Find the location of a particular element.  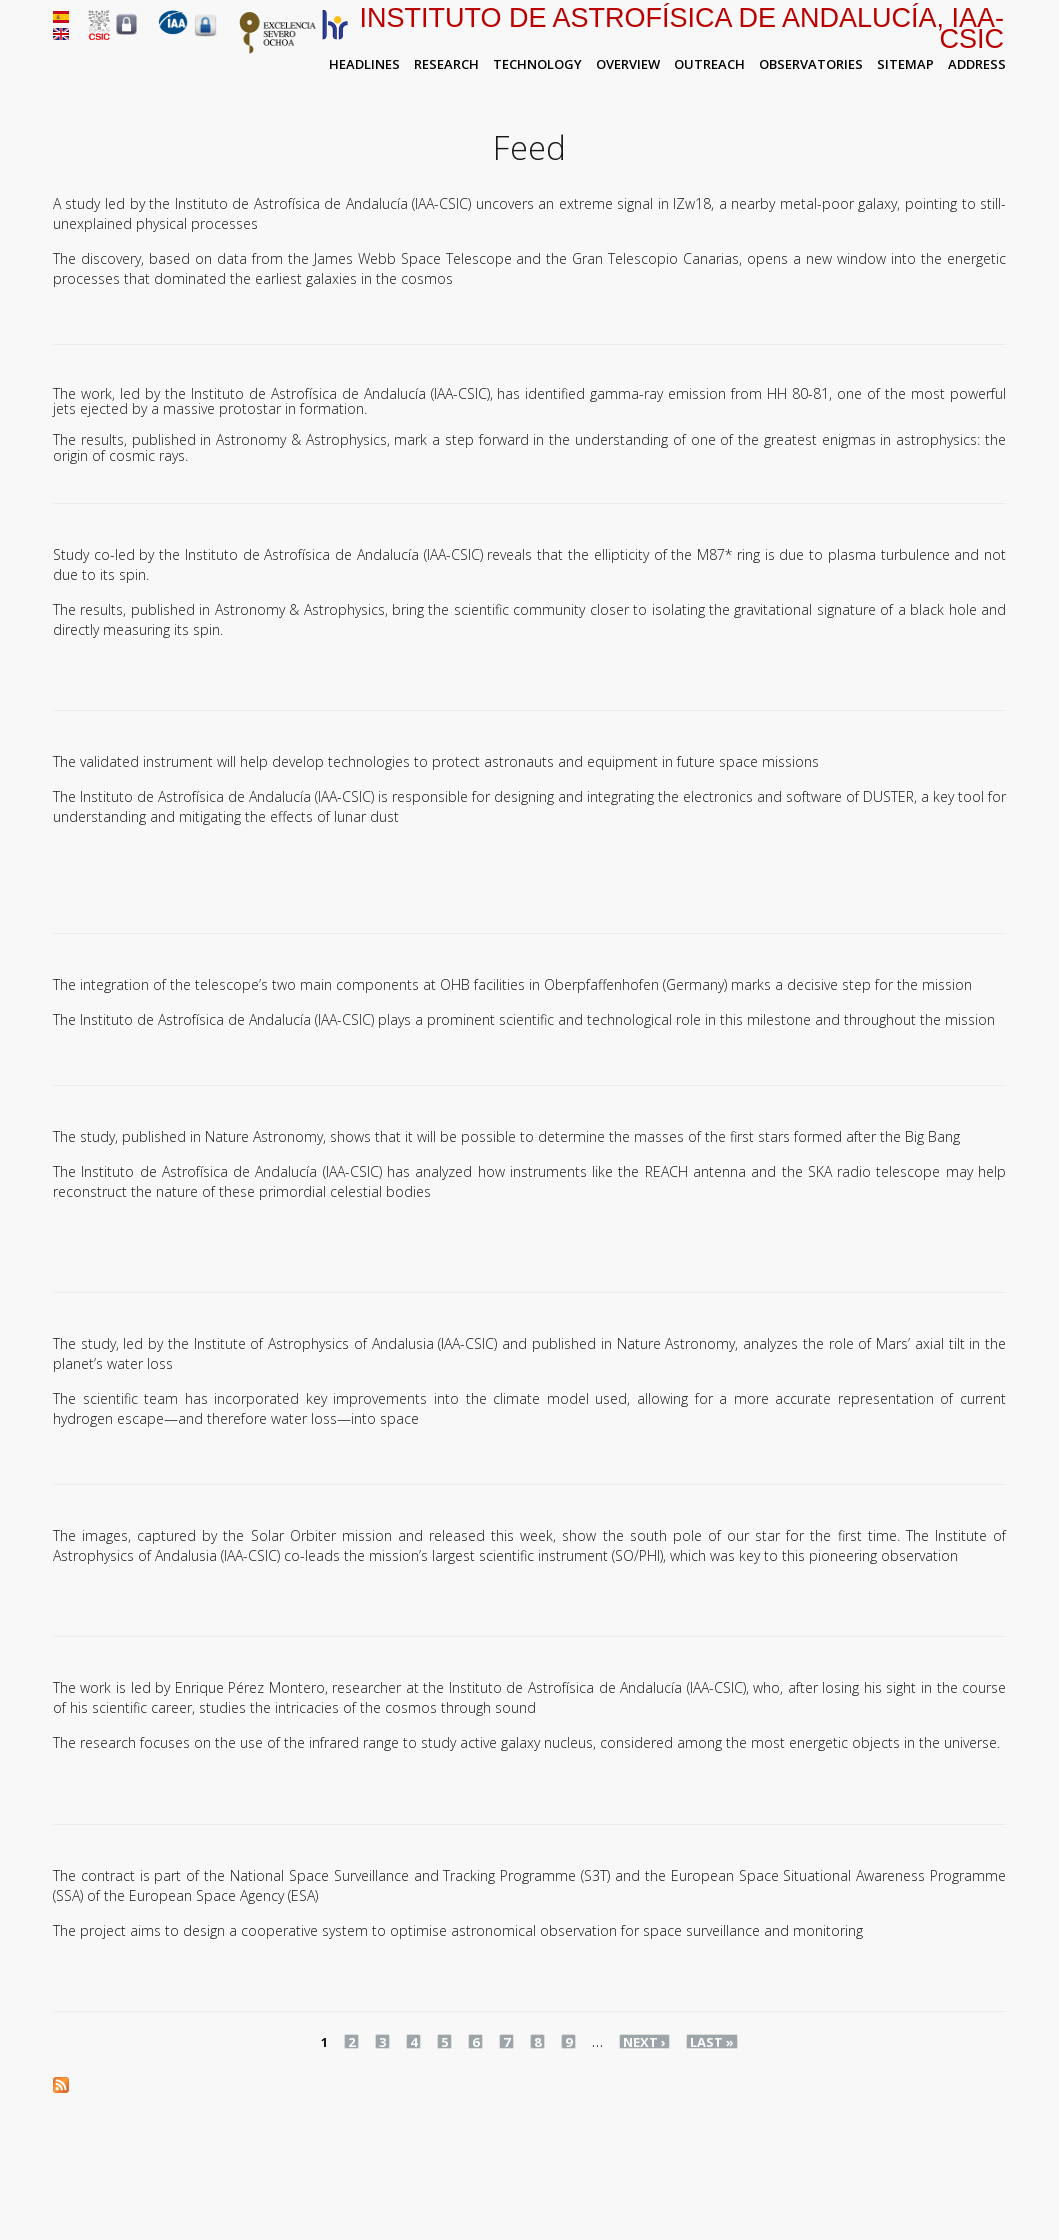

Overview is located at coordinates (628, 64).